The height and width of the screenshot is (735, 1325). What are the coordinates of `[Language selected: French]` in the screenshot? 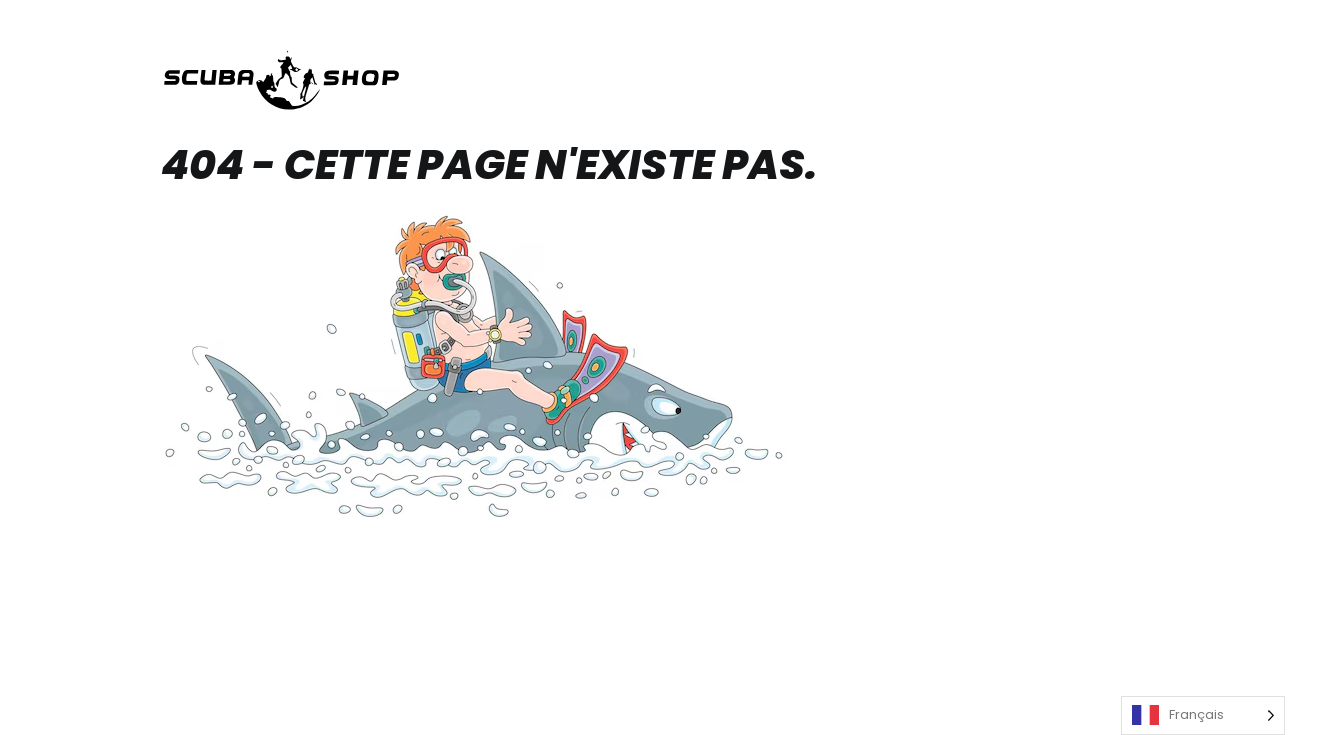 It's located at (1203, 715).